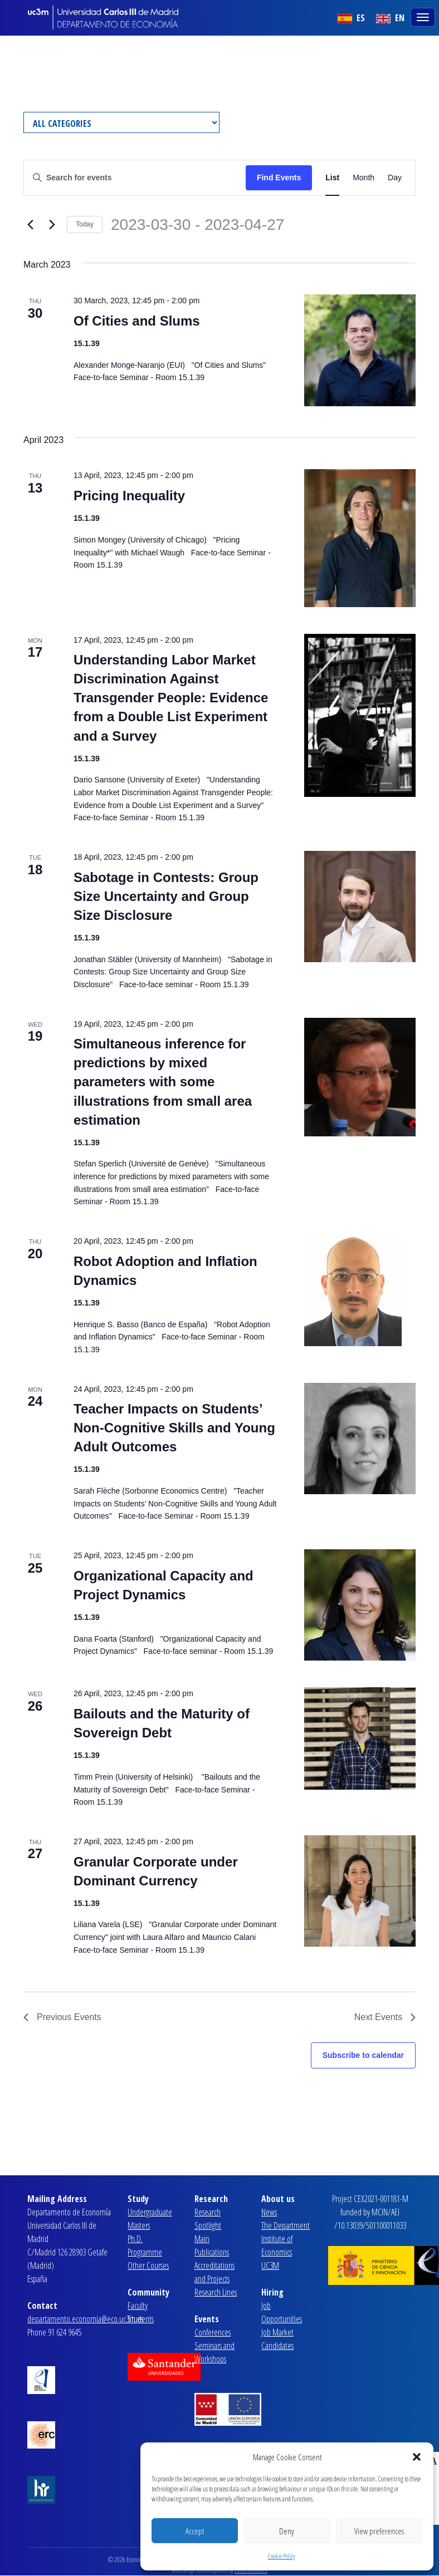  What do you see at coordinates (379, 2530) in the screenshot?
I see `View preferences` at bounding box center [379, 2530].